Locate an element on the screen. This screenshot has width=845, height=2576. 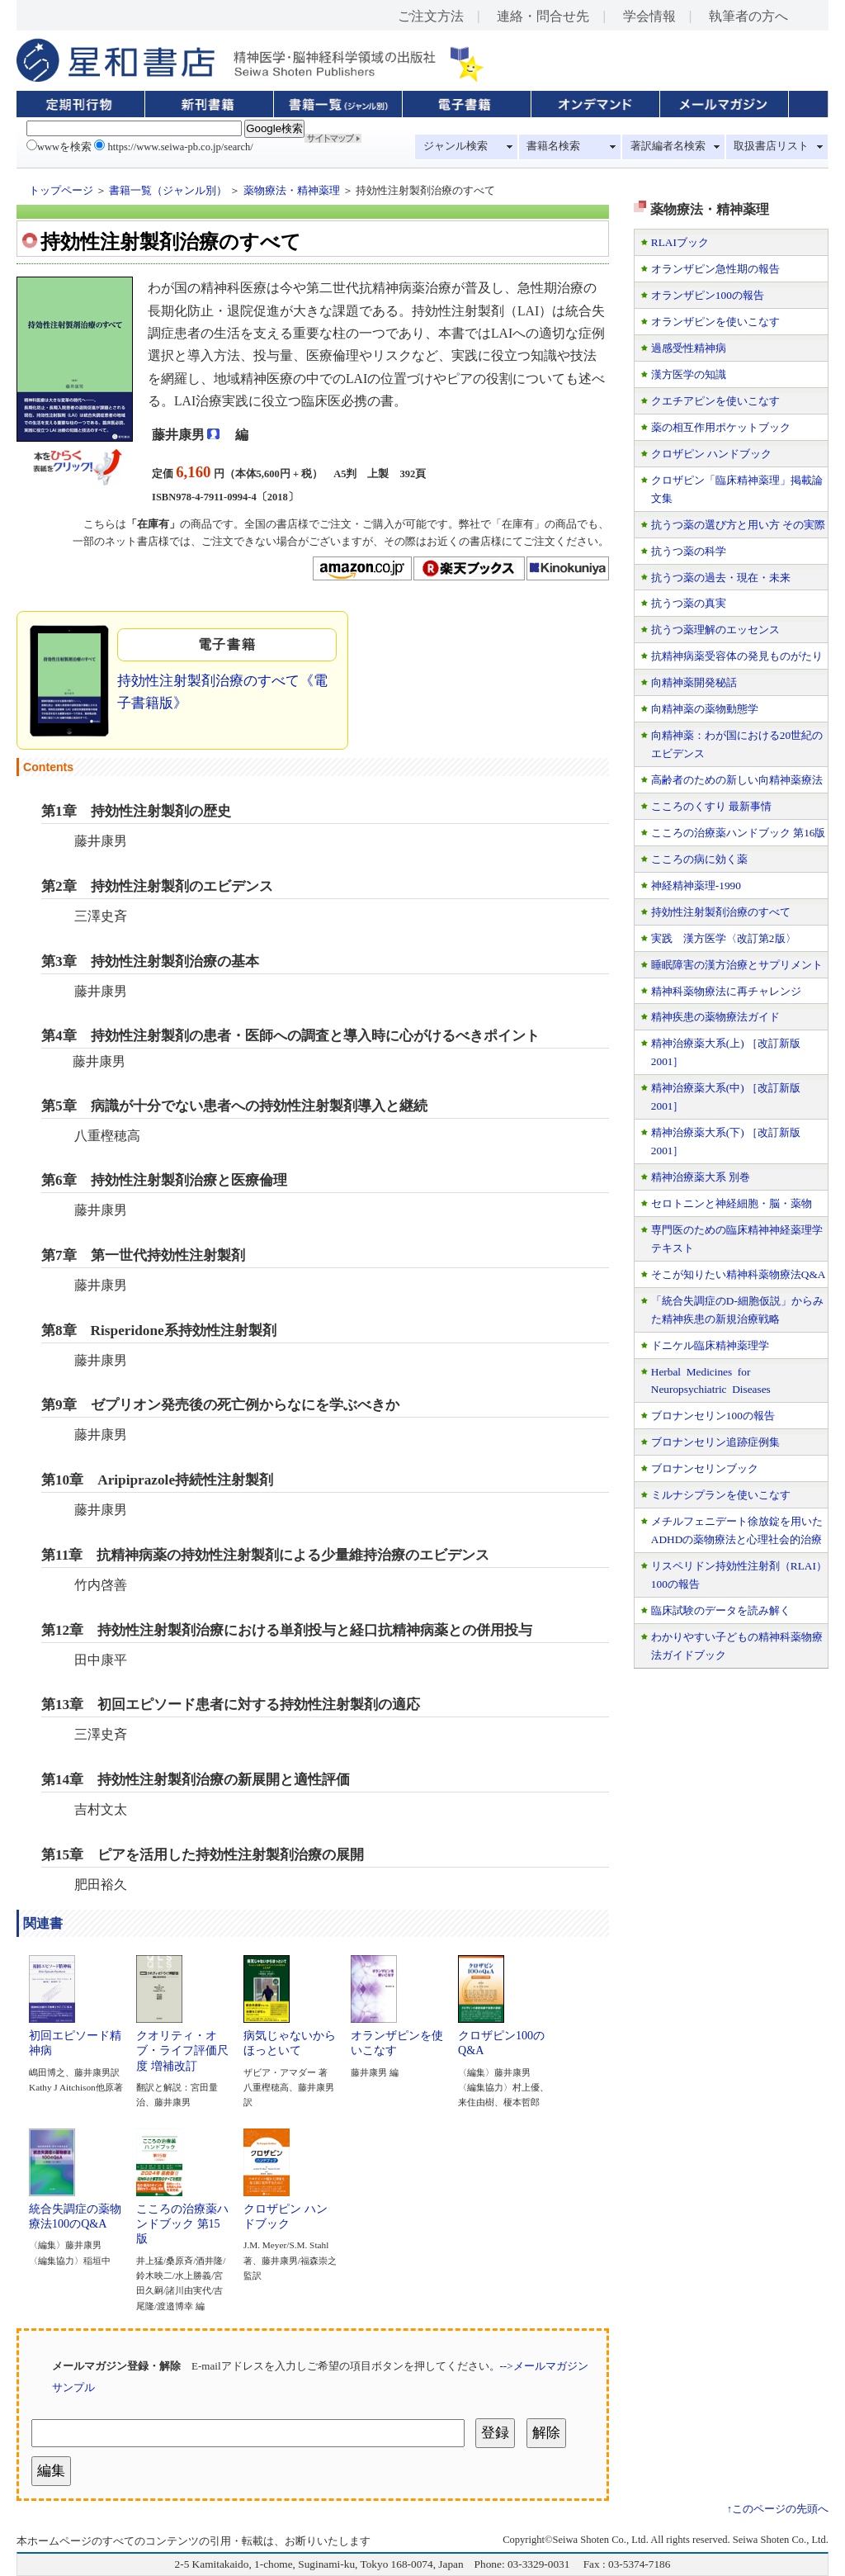
RLAIブック is located at coordinates (680, 242).